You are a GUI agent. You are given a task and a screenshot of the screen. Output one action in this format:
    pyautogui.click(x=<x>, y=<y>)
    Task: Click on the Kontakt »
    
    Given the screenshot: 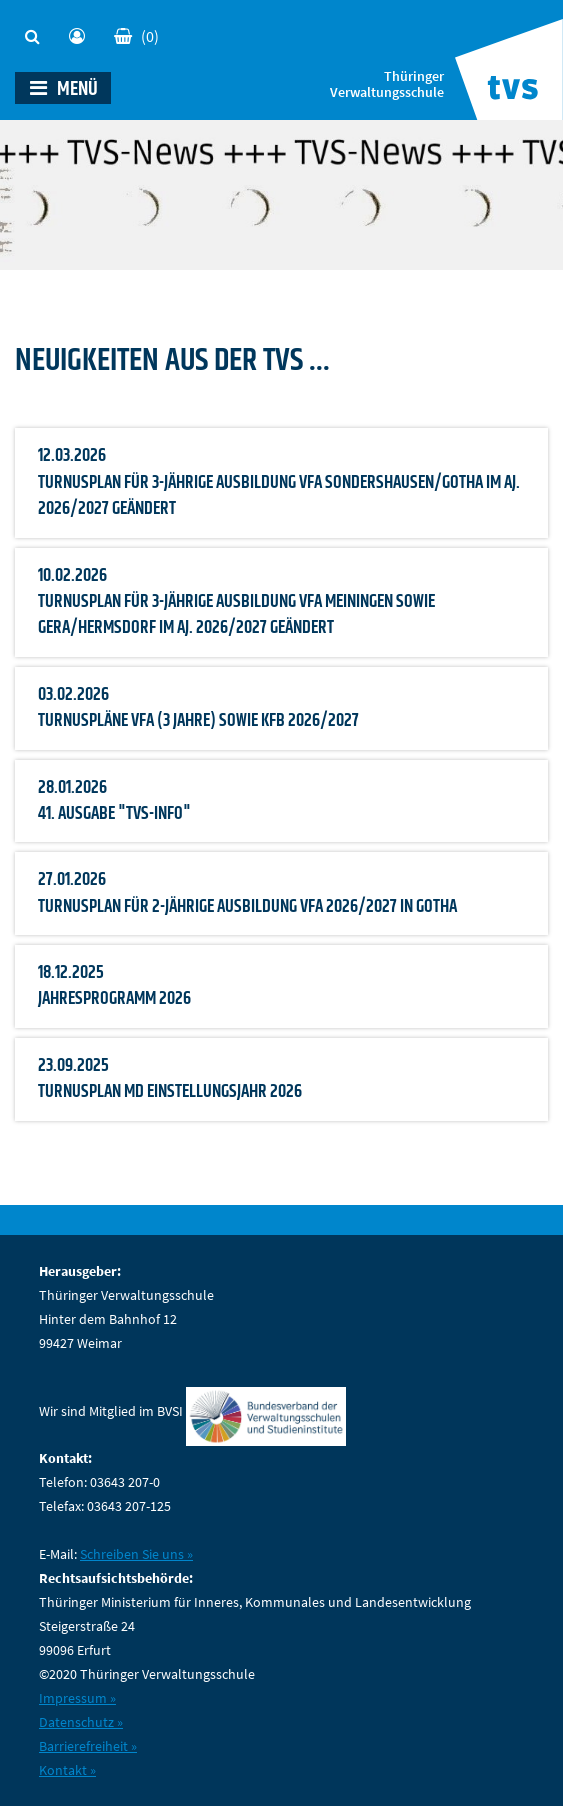 What is the action you would take?
    pyautogui.click(x=67, y=1770)
    